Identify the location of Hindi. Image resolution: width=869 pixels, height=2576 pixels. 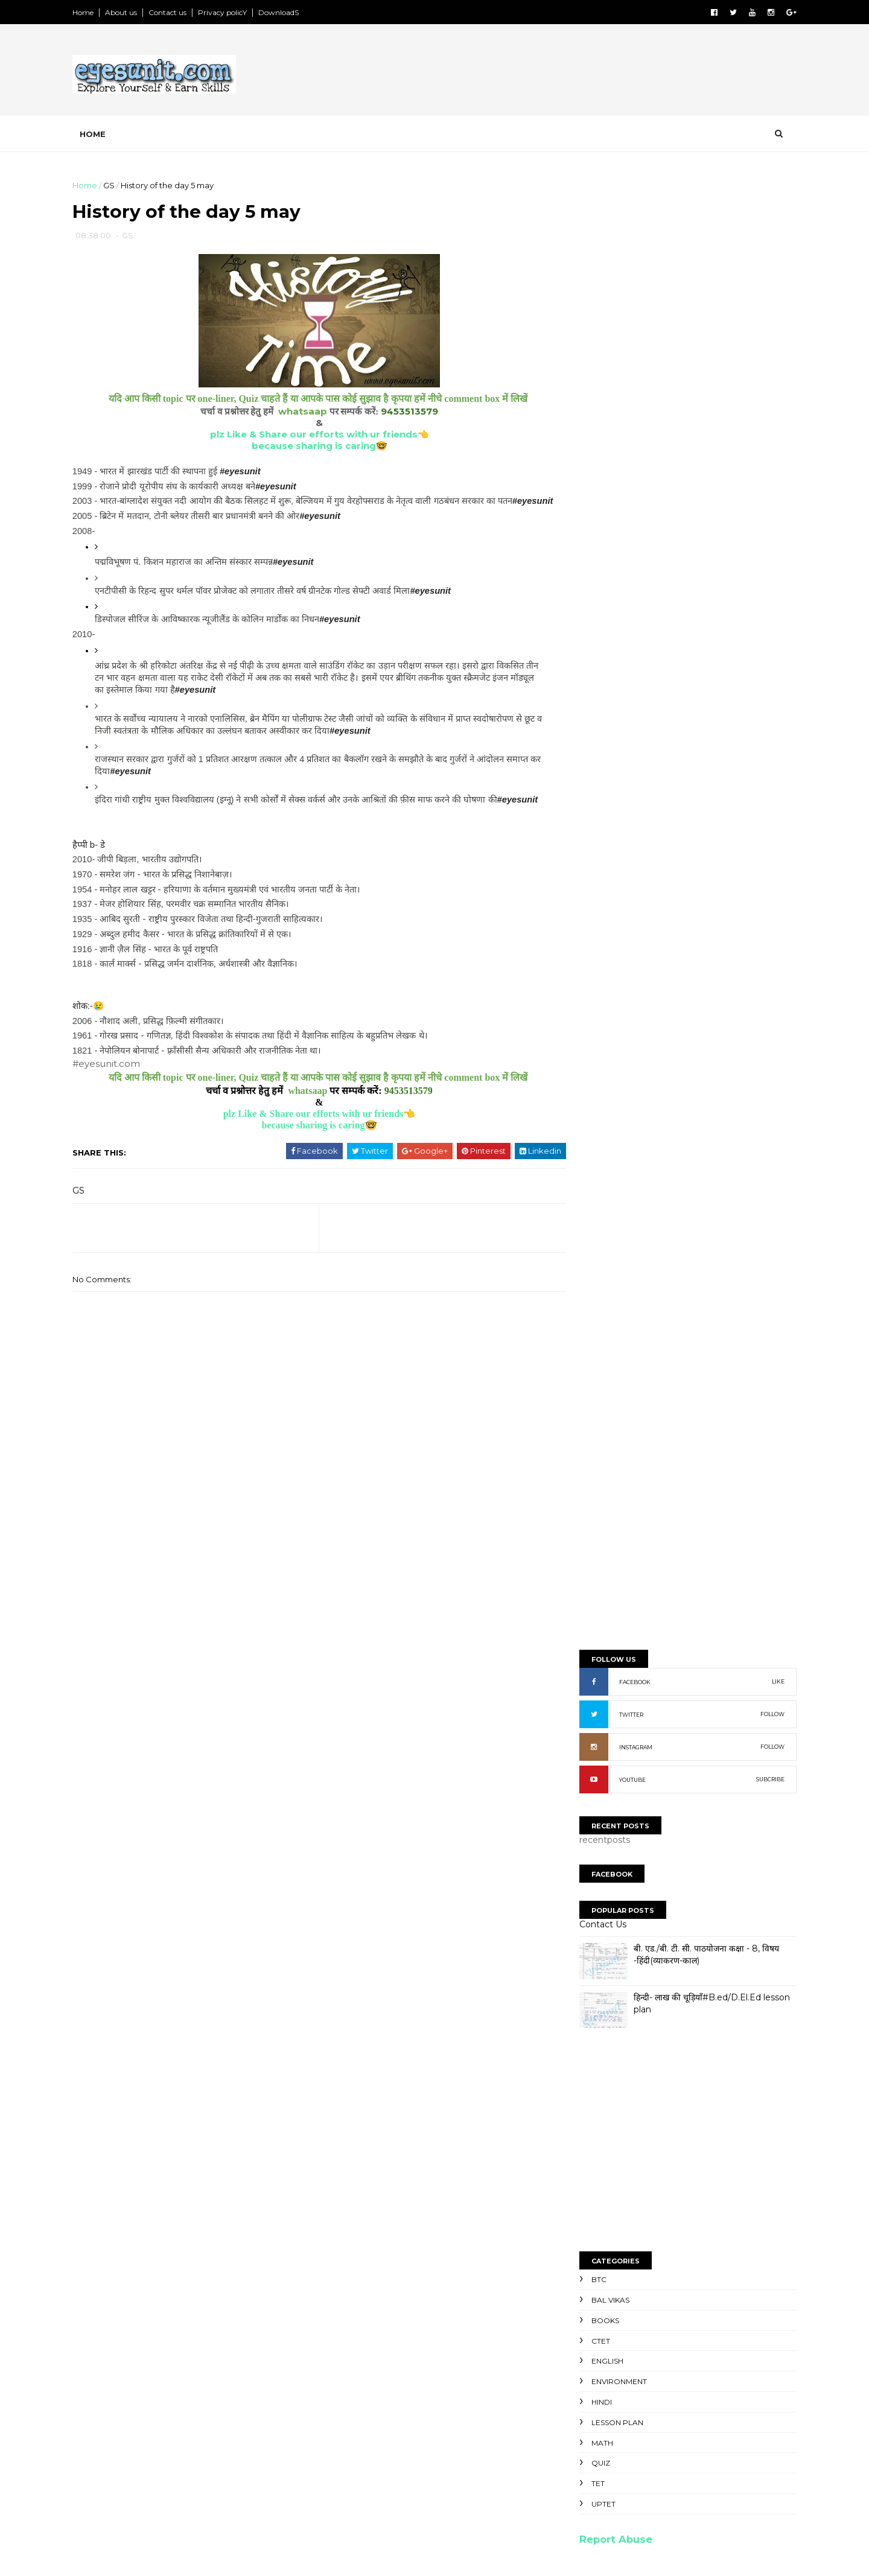
(592, 1118).